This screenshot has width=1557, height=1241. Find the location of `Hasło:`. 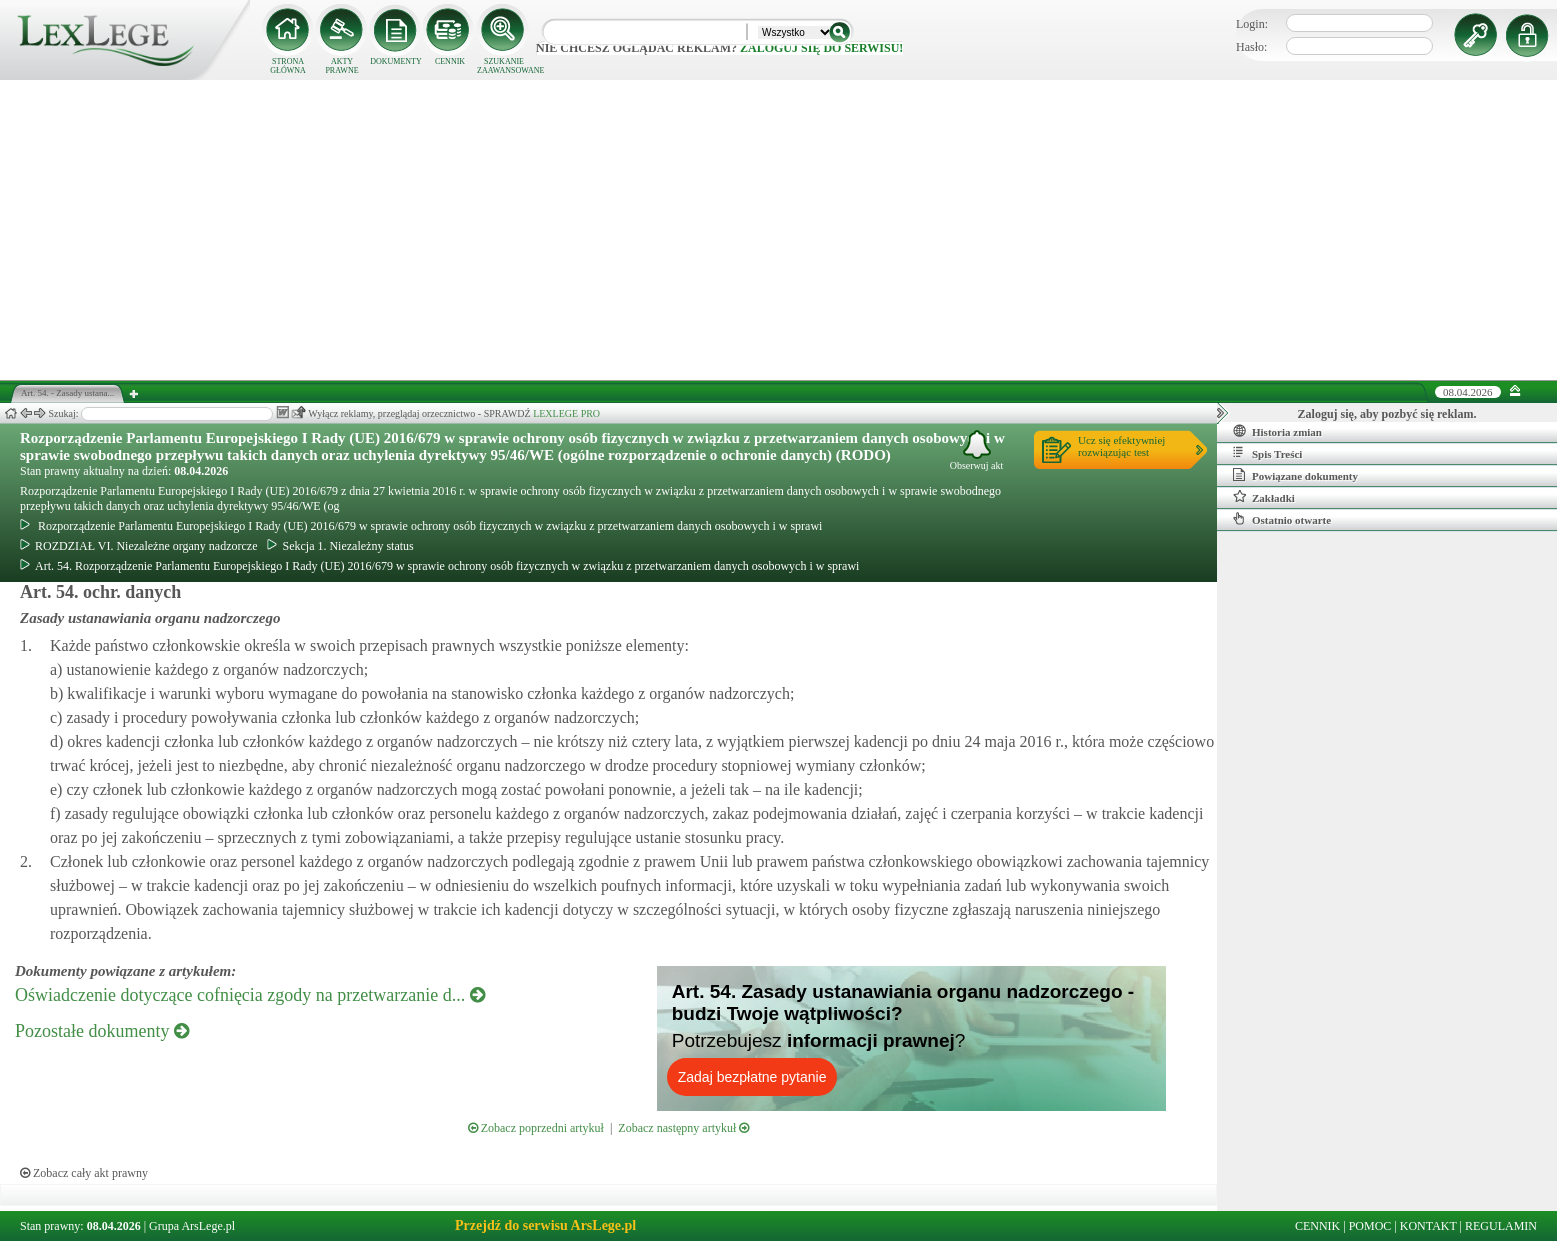

Hasło: is located at coordinates (1251, 47).